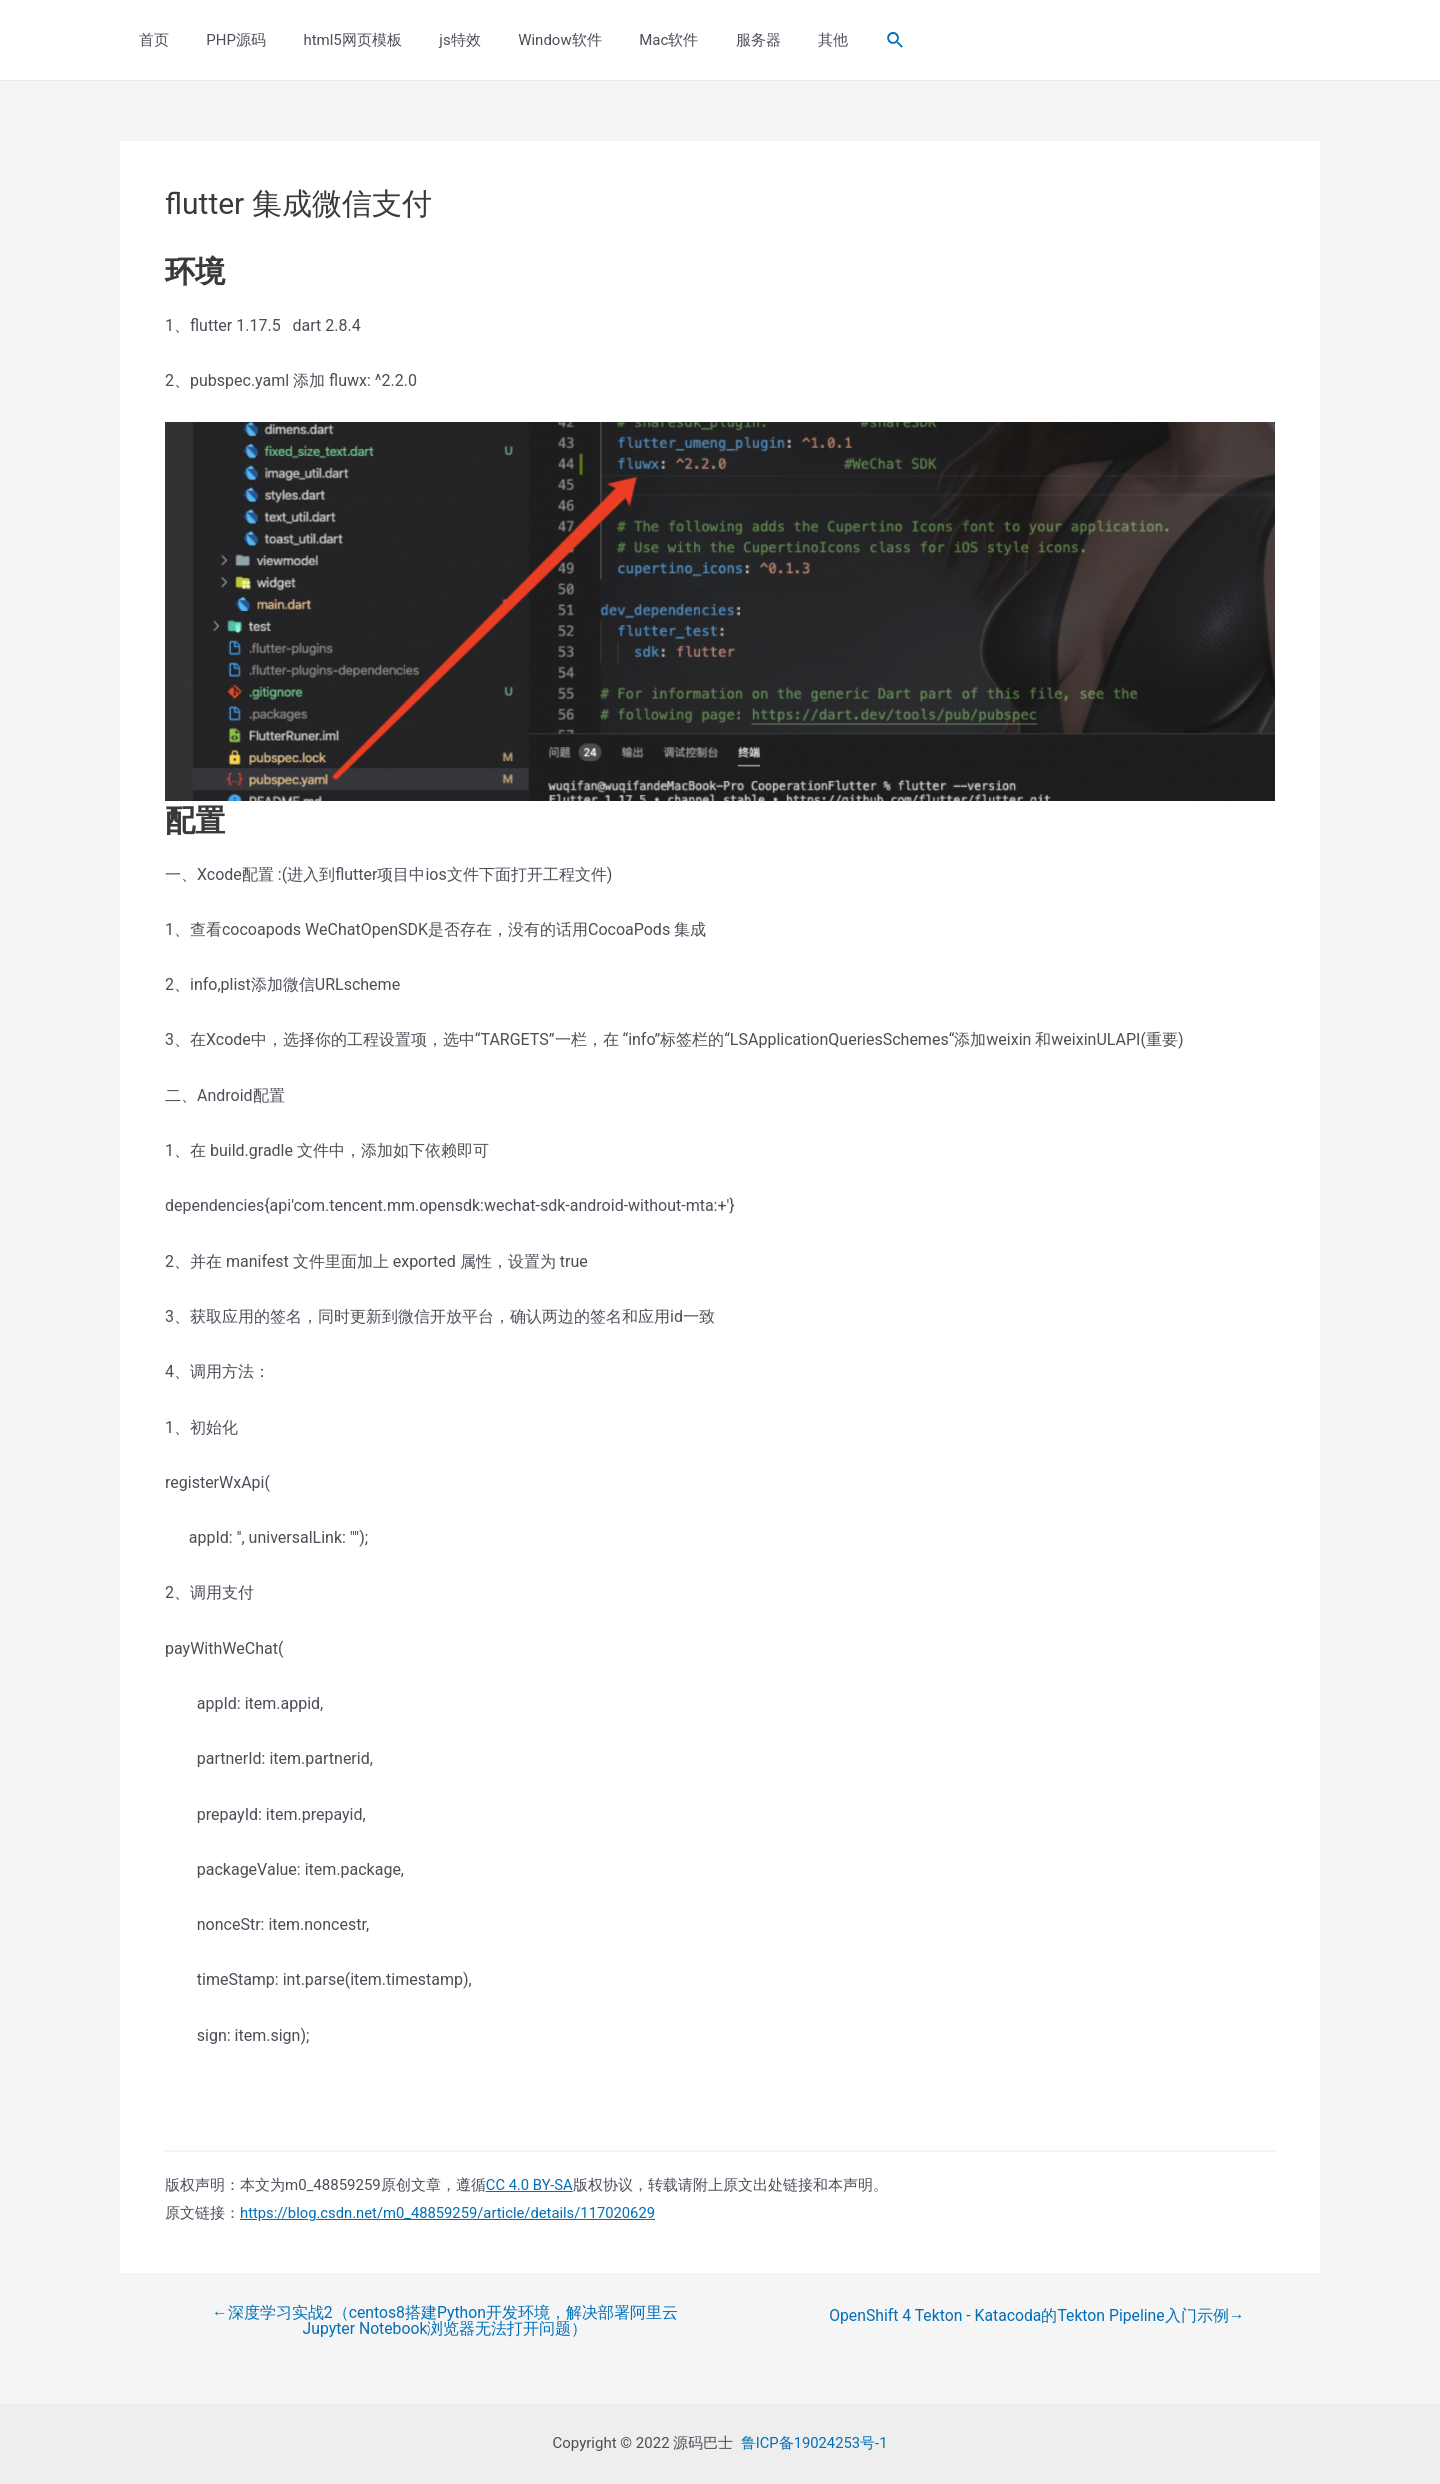  What do you see at coordinates (627, 40) in the screenshot?
I see `Mac软件` at bounding box center [627, 40].